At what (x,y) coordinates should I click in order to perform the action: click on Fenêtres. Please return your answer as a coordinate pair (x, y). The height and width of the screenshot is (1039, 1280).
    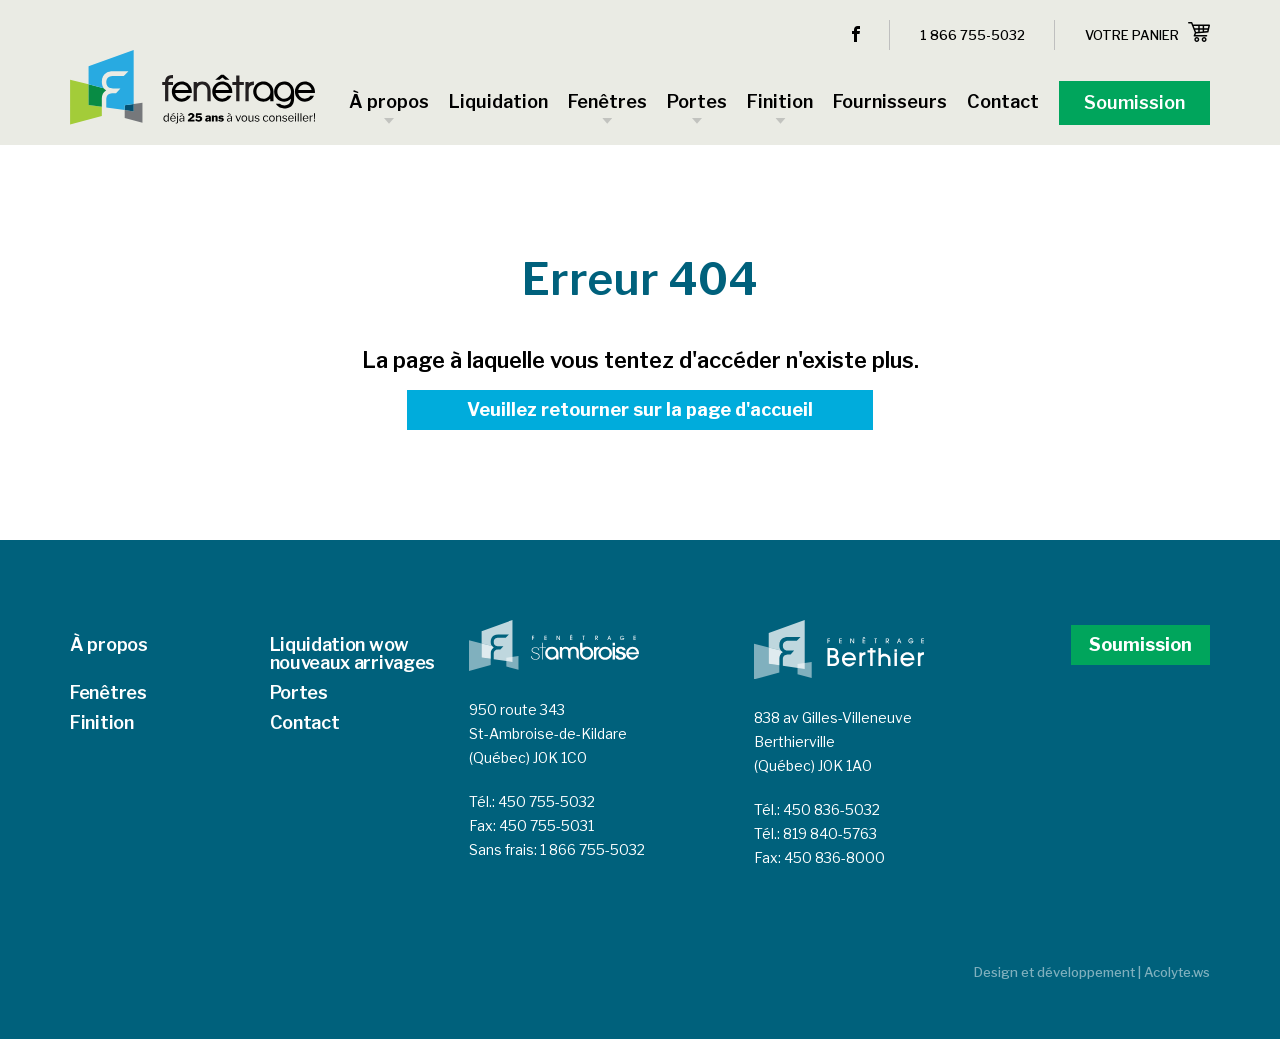
    Looking at the image, I should click on (108, 692).